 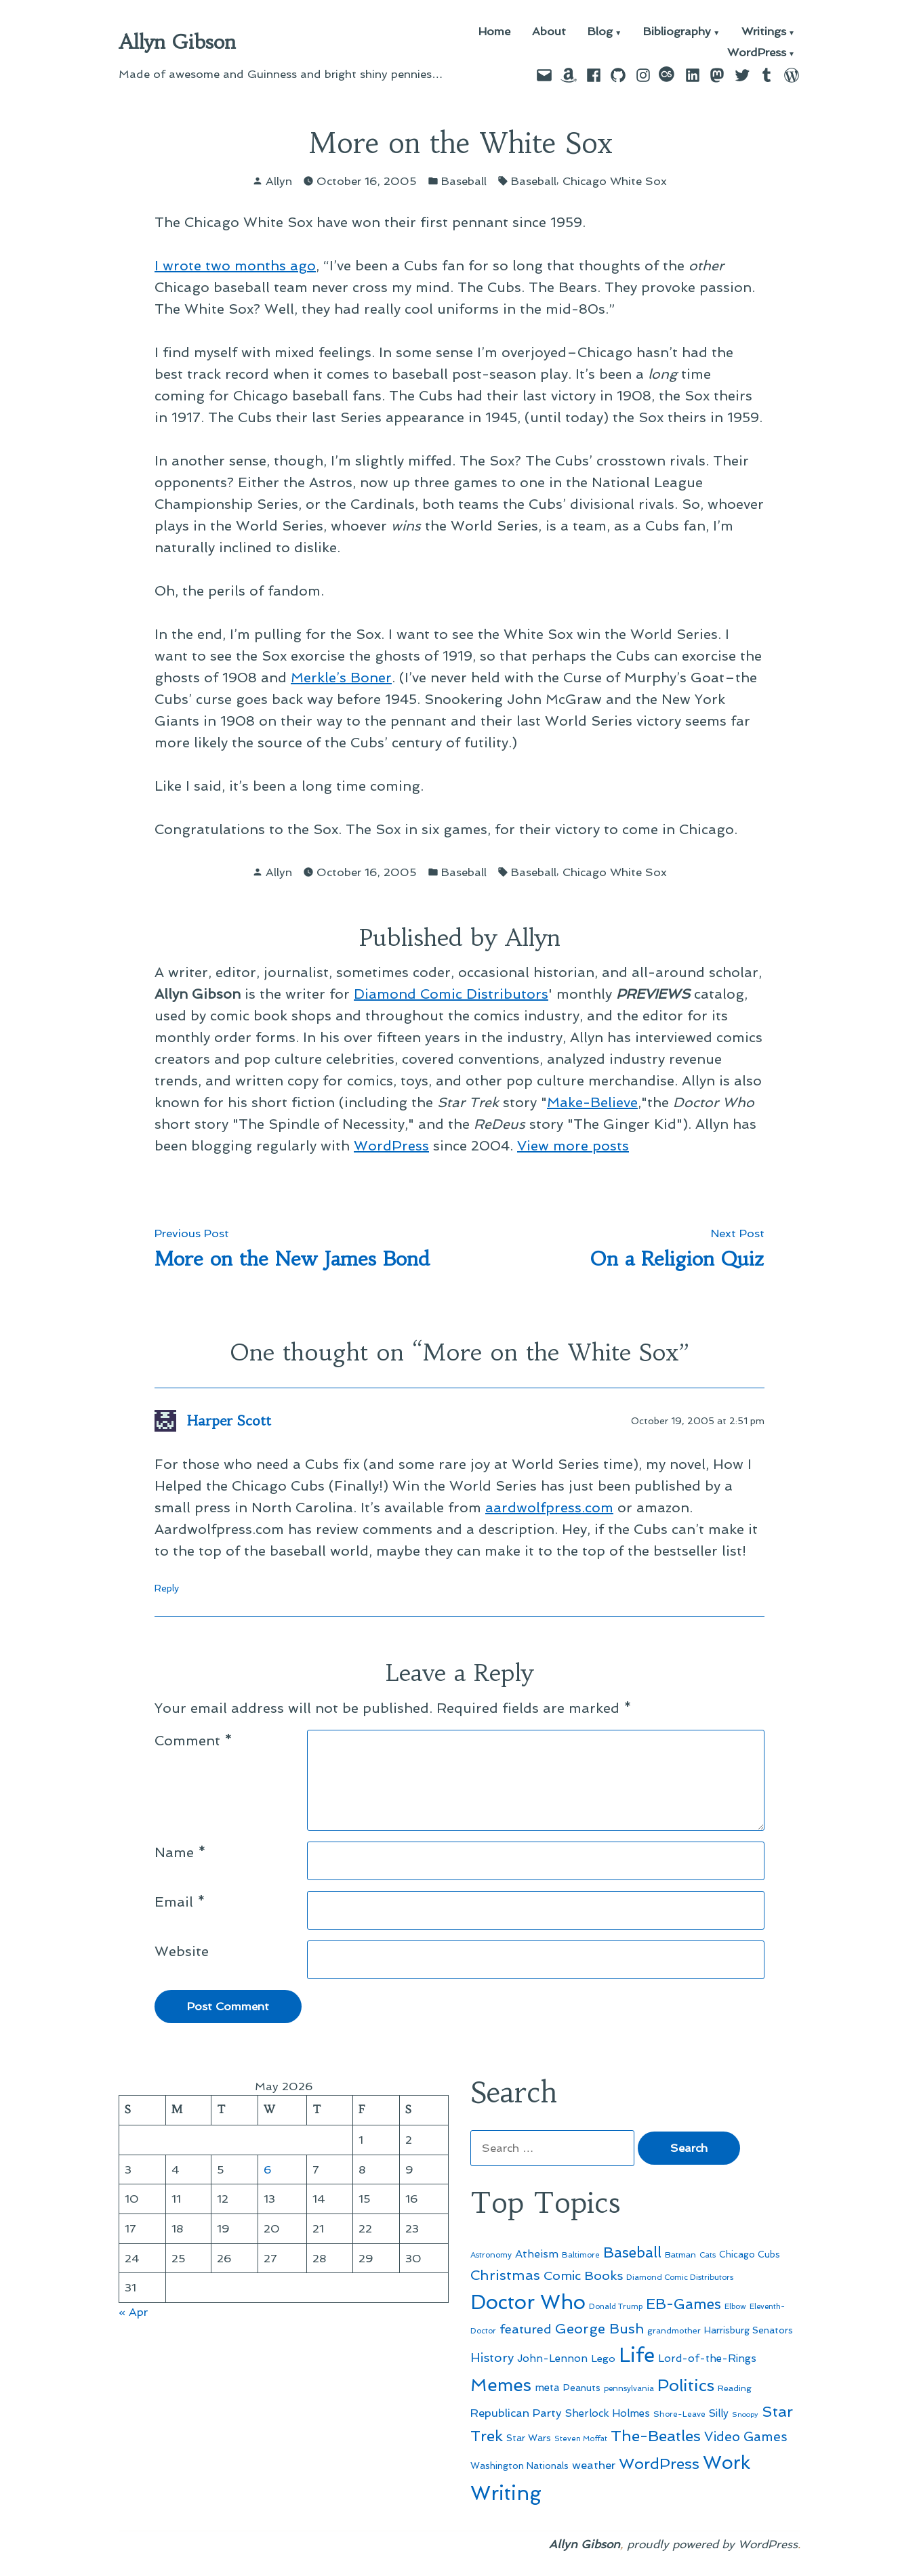 What do you see at coordinates (615, 2306) in the screenshot?
I see `Donald Trump [Donald Trump (44 items)]` at bounding box center [615, 2306].